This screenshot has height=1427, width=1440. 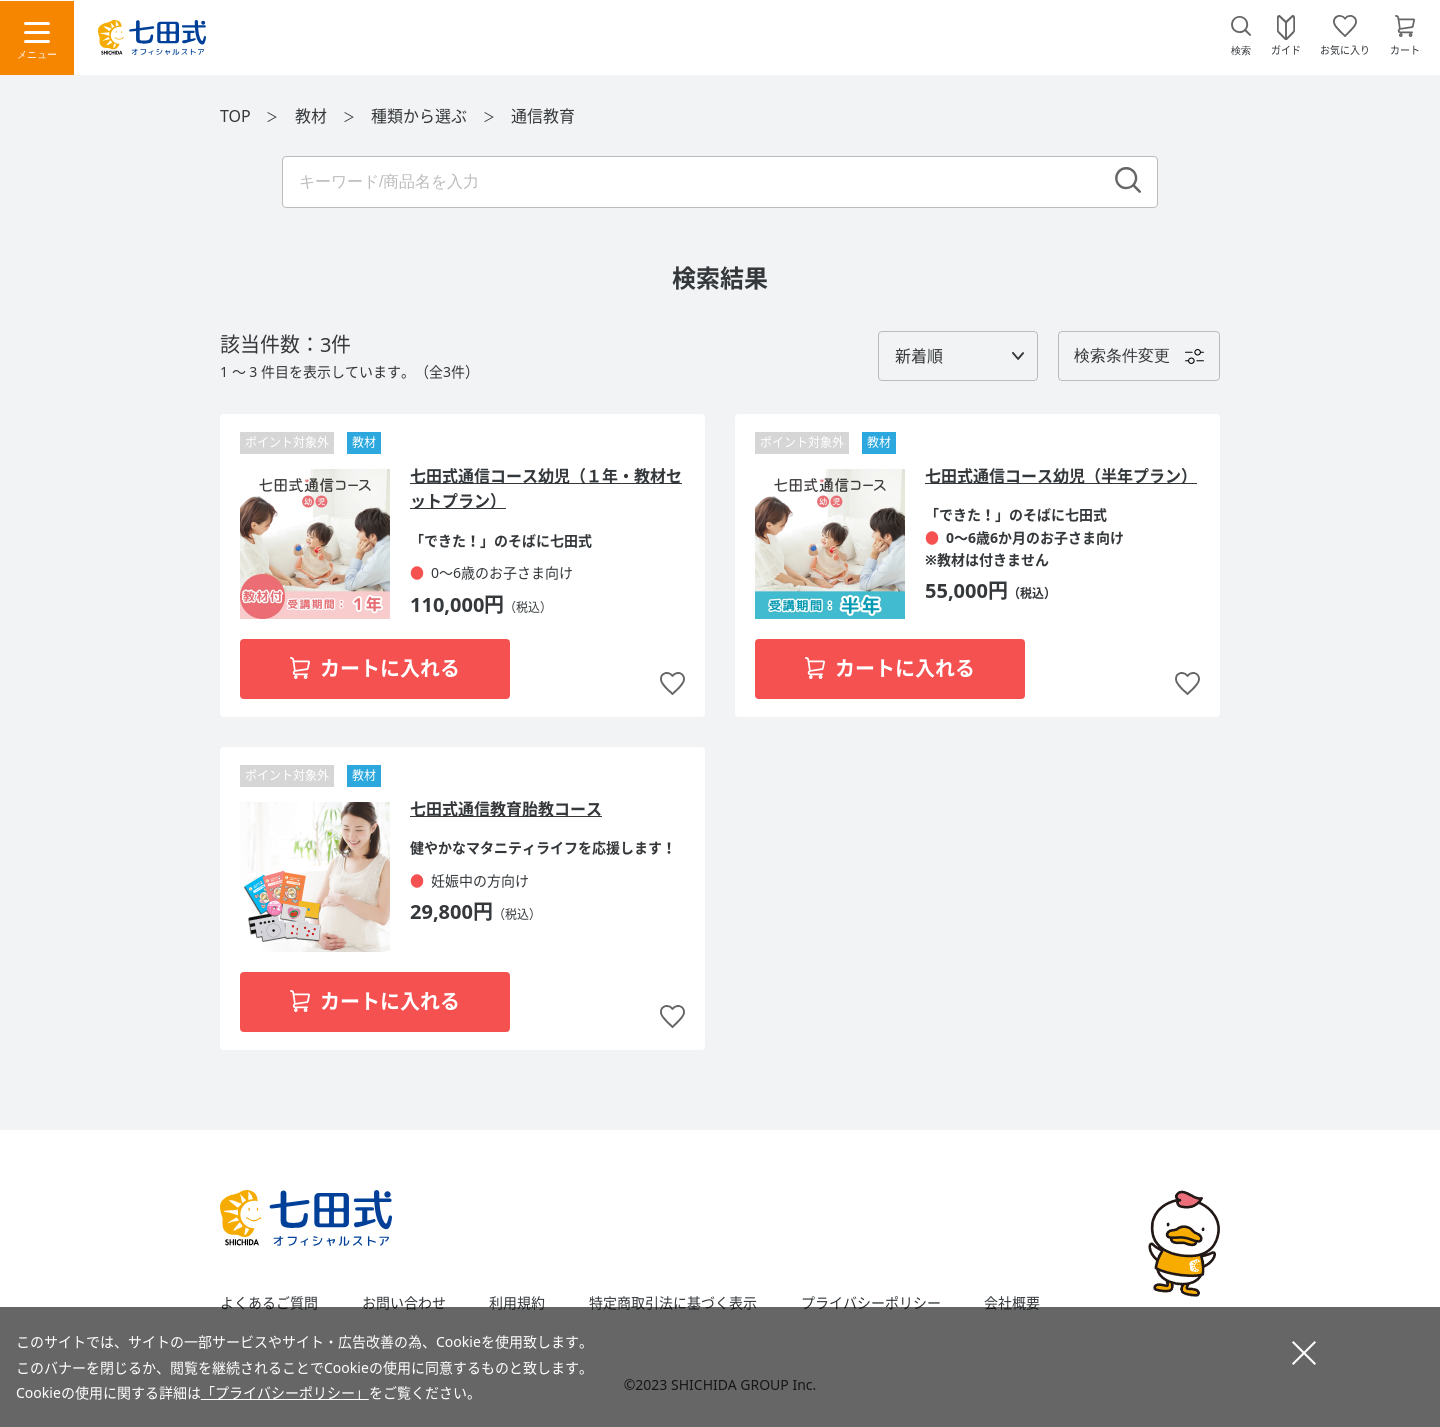 I want to click on 検索条件変更, so click(x=1122, y=355).